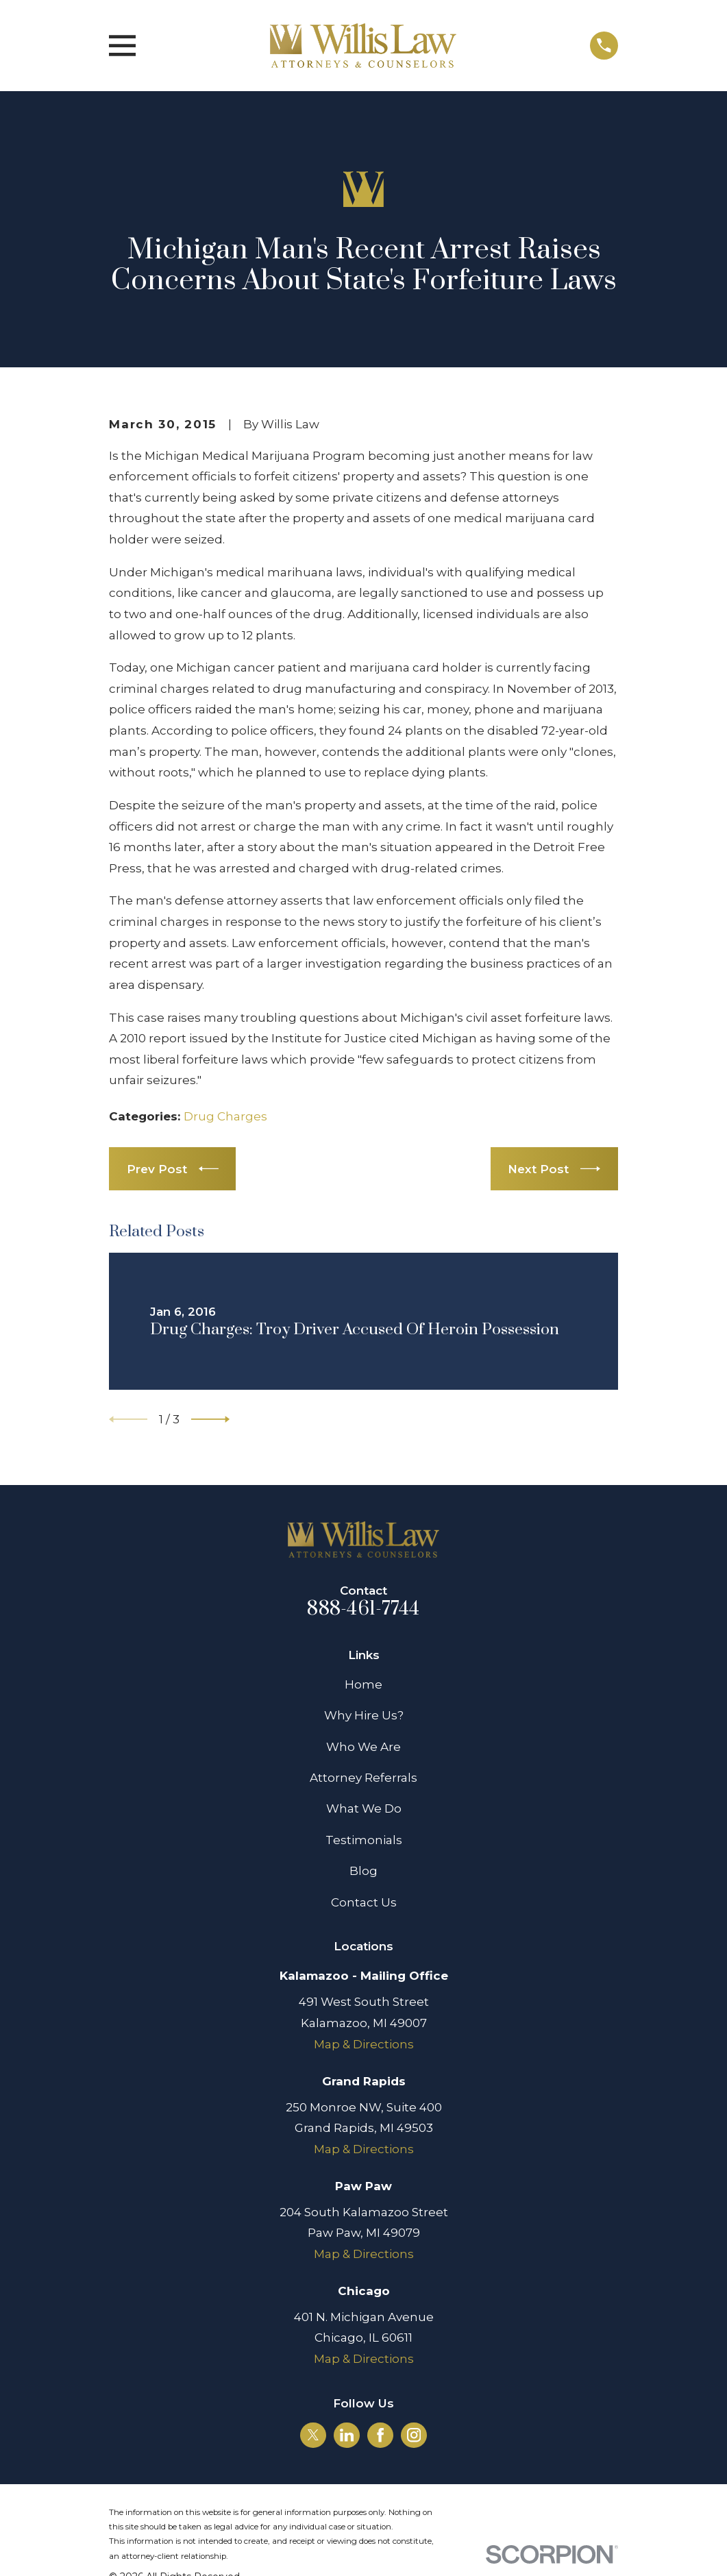 The height and width of the screenshot is (2576, 727). I want to click on Drug Charges, so click(225, 1116).